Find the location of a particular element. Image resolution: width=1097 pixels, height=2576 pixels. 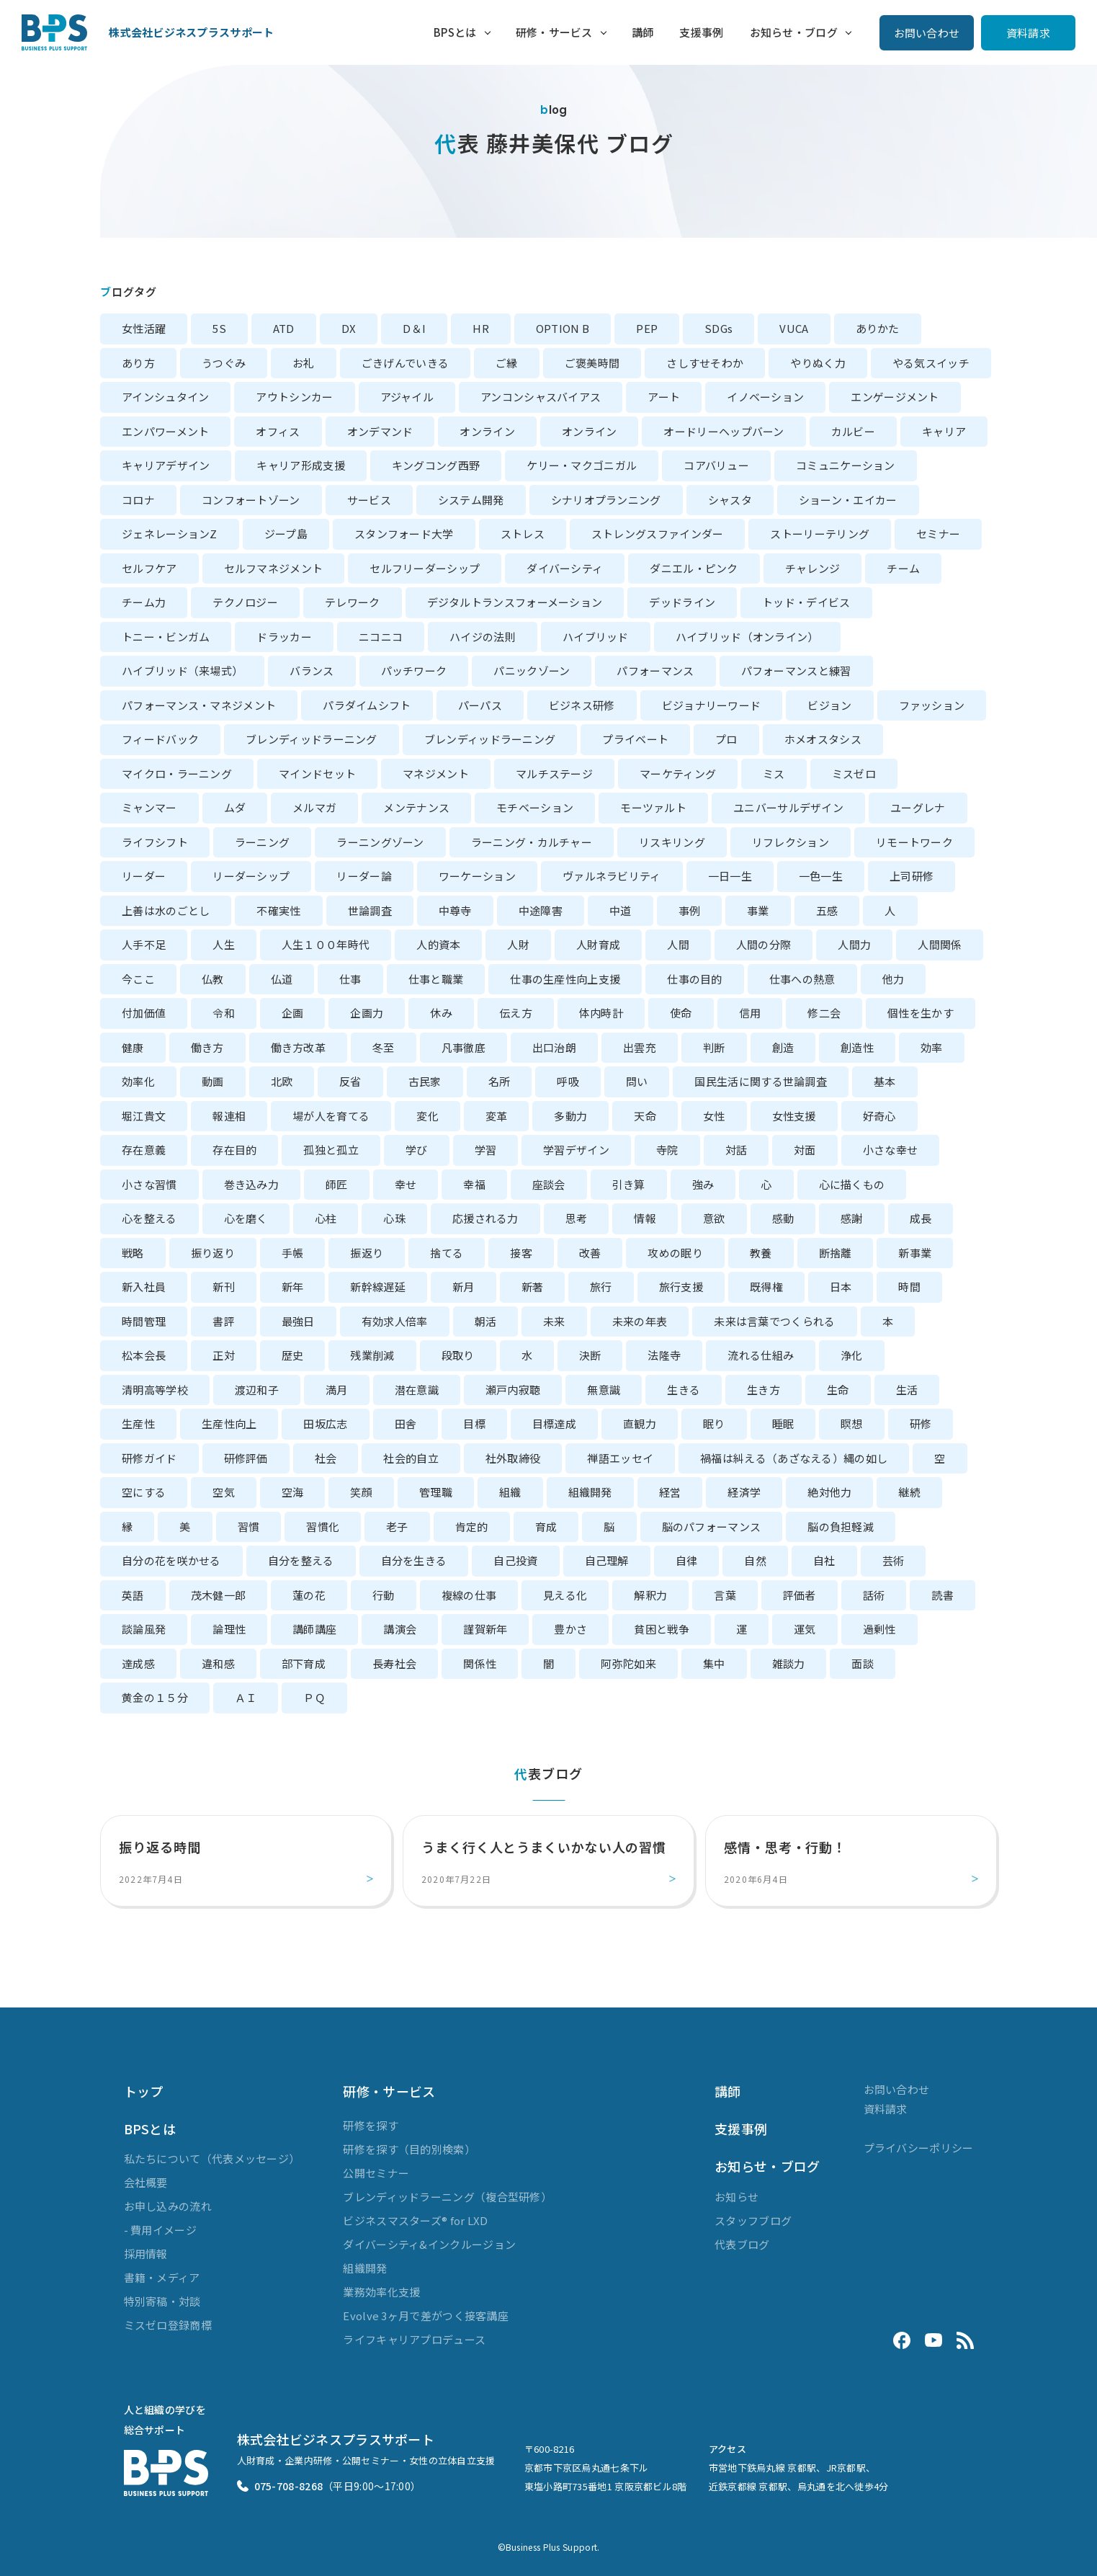

ラーニング・カルチャー is located at coordinates (531, 842).